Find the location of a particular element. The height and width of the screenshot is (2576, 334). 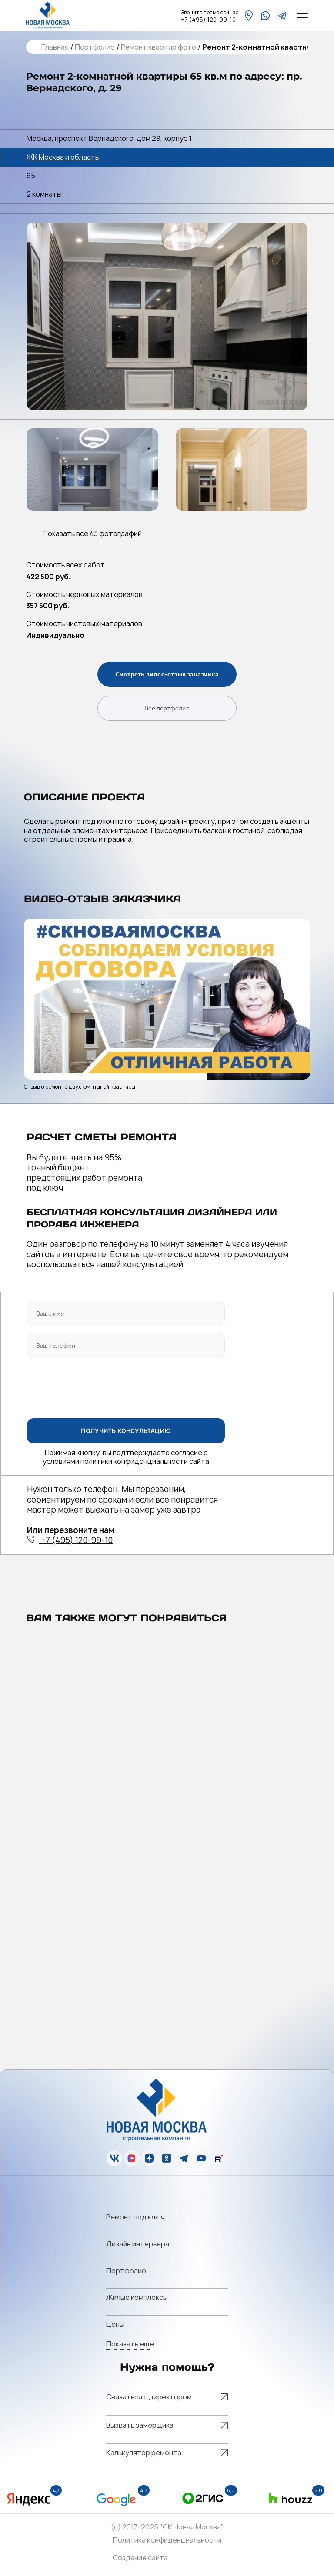

Политика конфиденциальности is located at coordinates (167, 2540).